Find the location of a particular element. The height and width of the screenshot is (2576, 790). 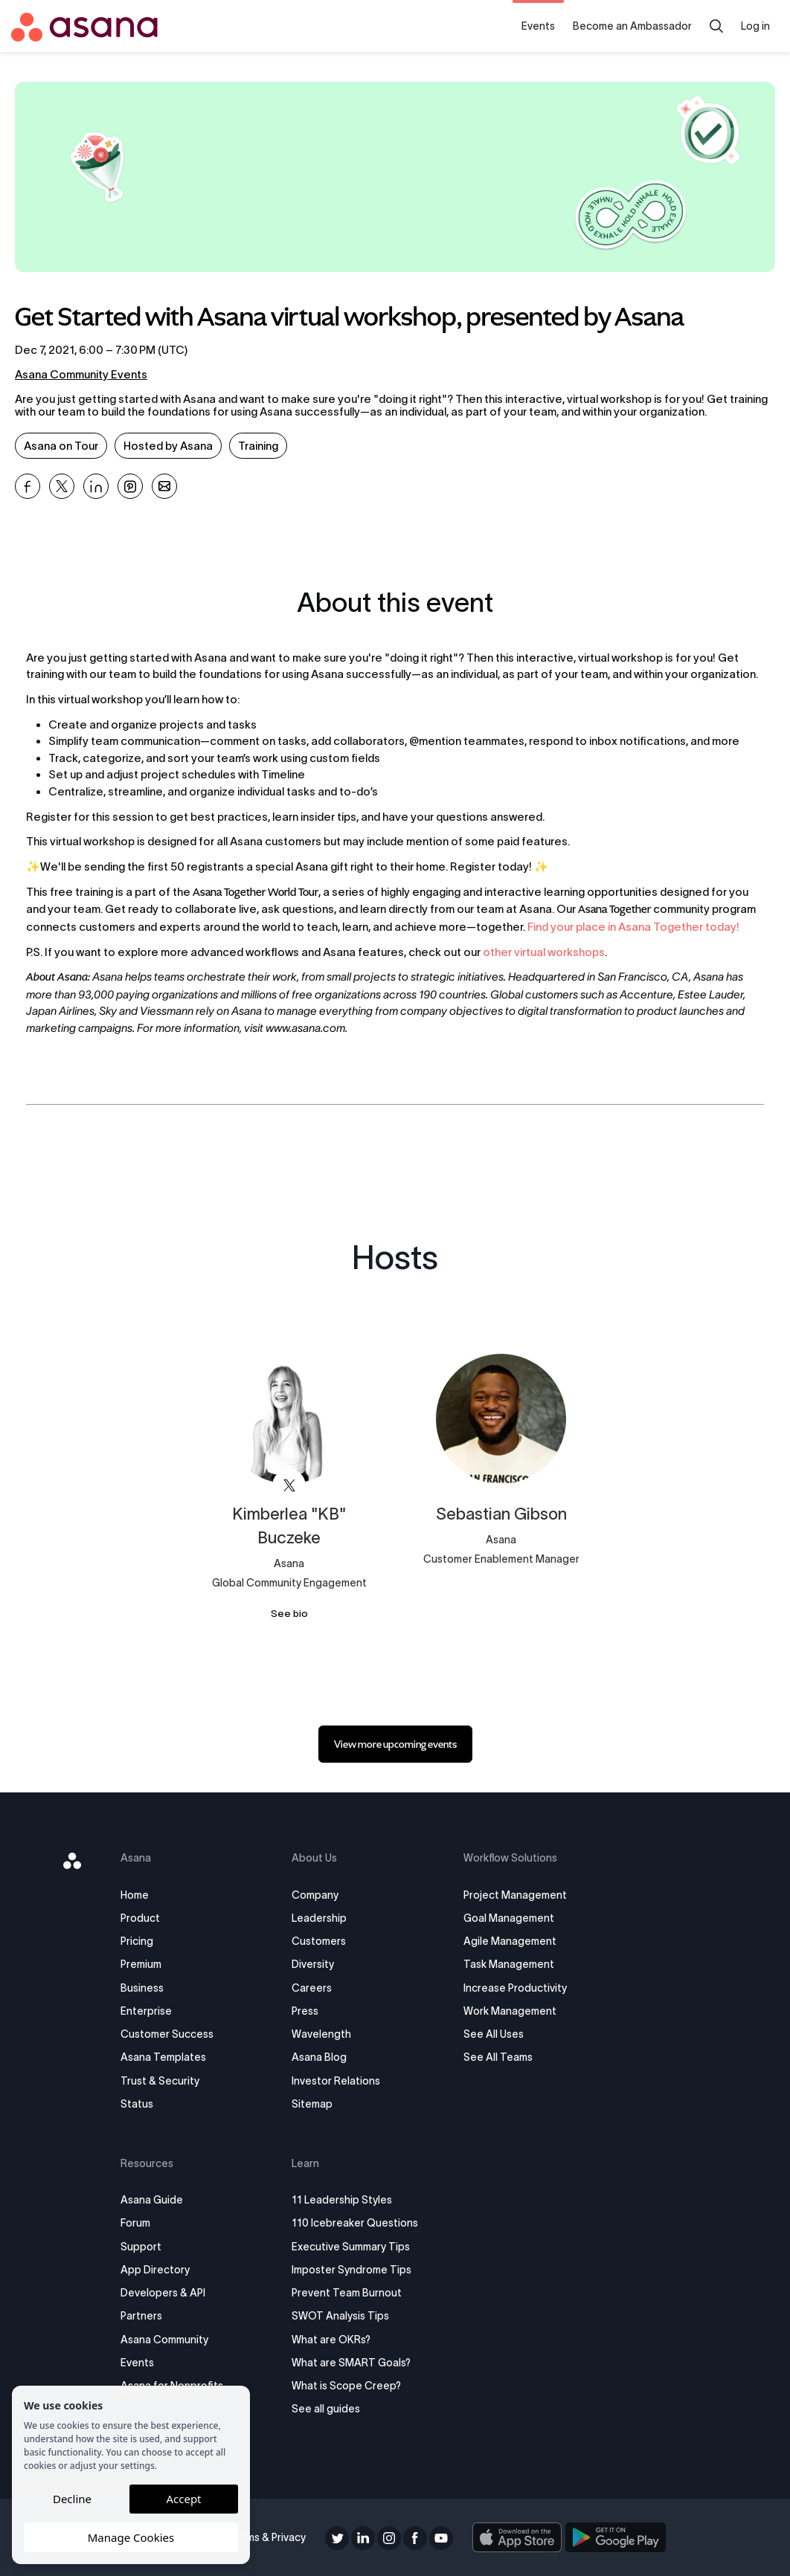

Status is located at coordinates (142, 2104).